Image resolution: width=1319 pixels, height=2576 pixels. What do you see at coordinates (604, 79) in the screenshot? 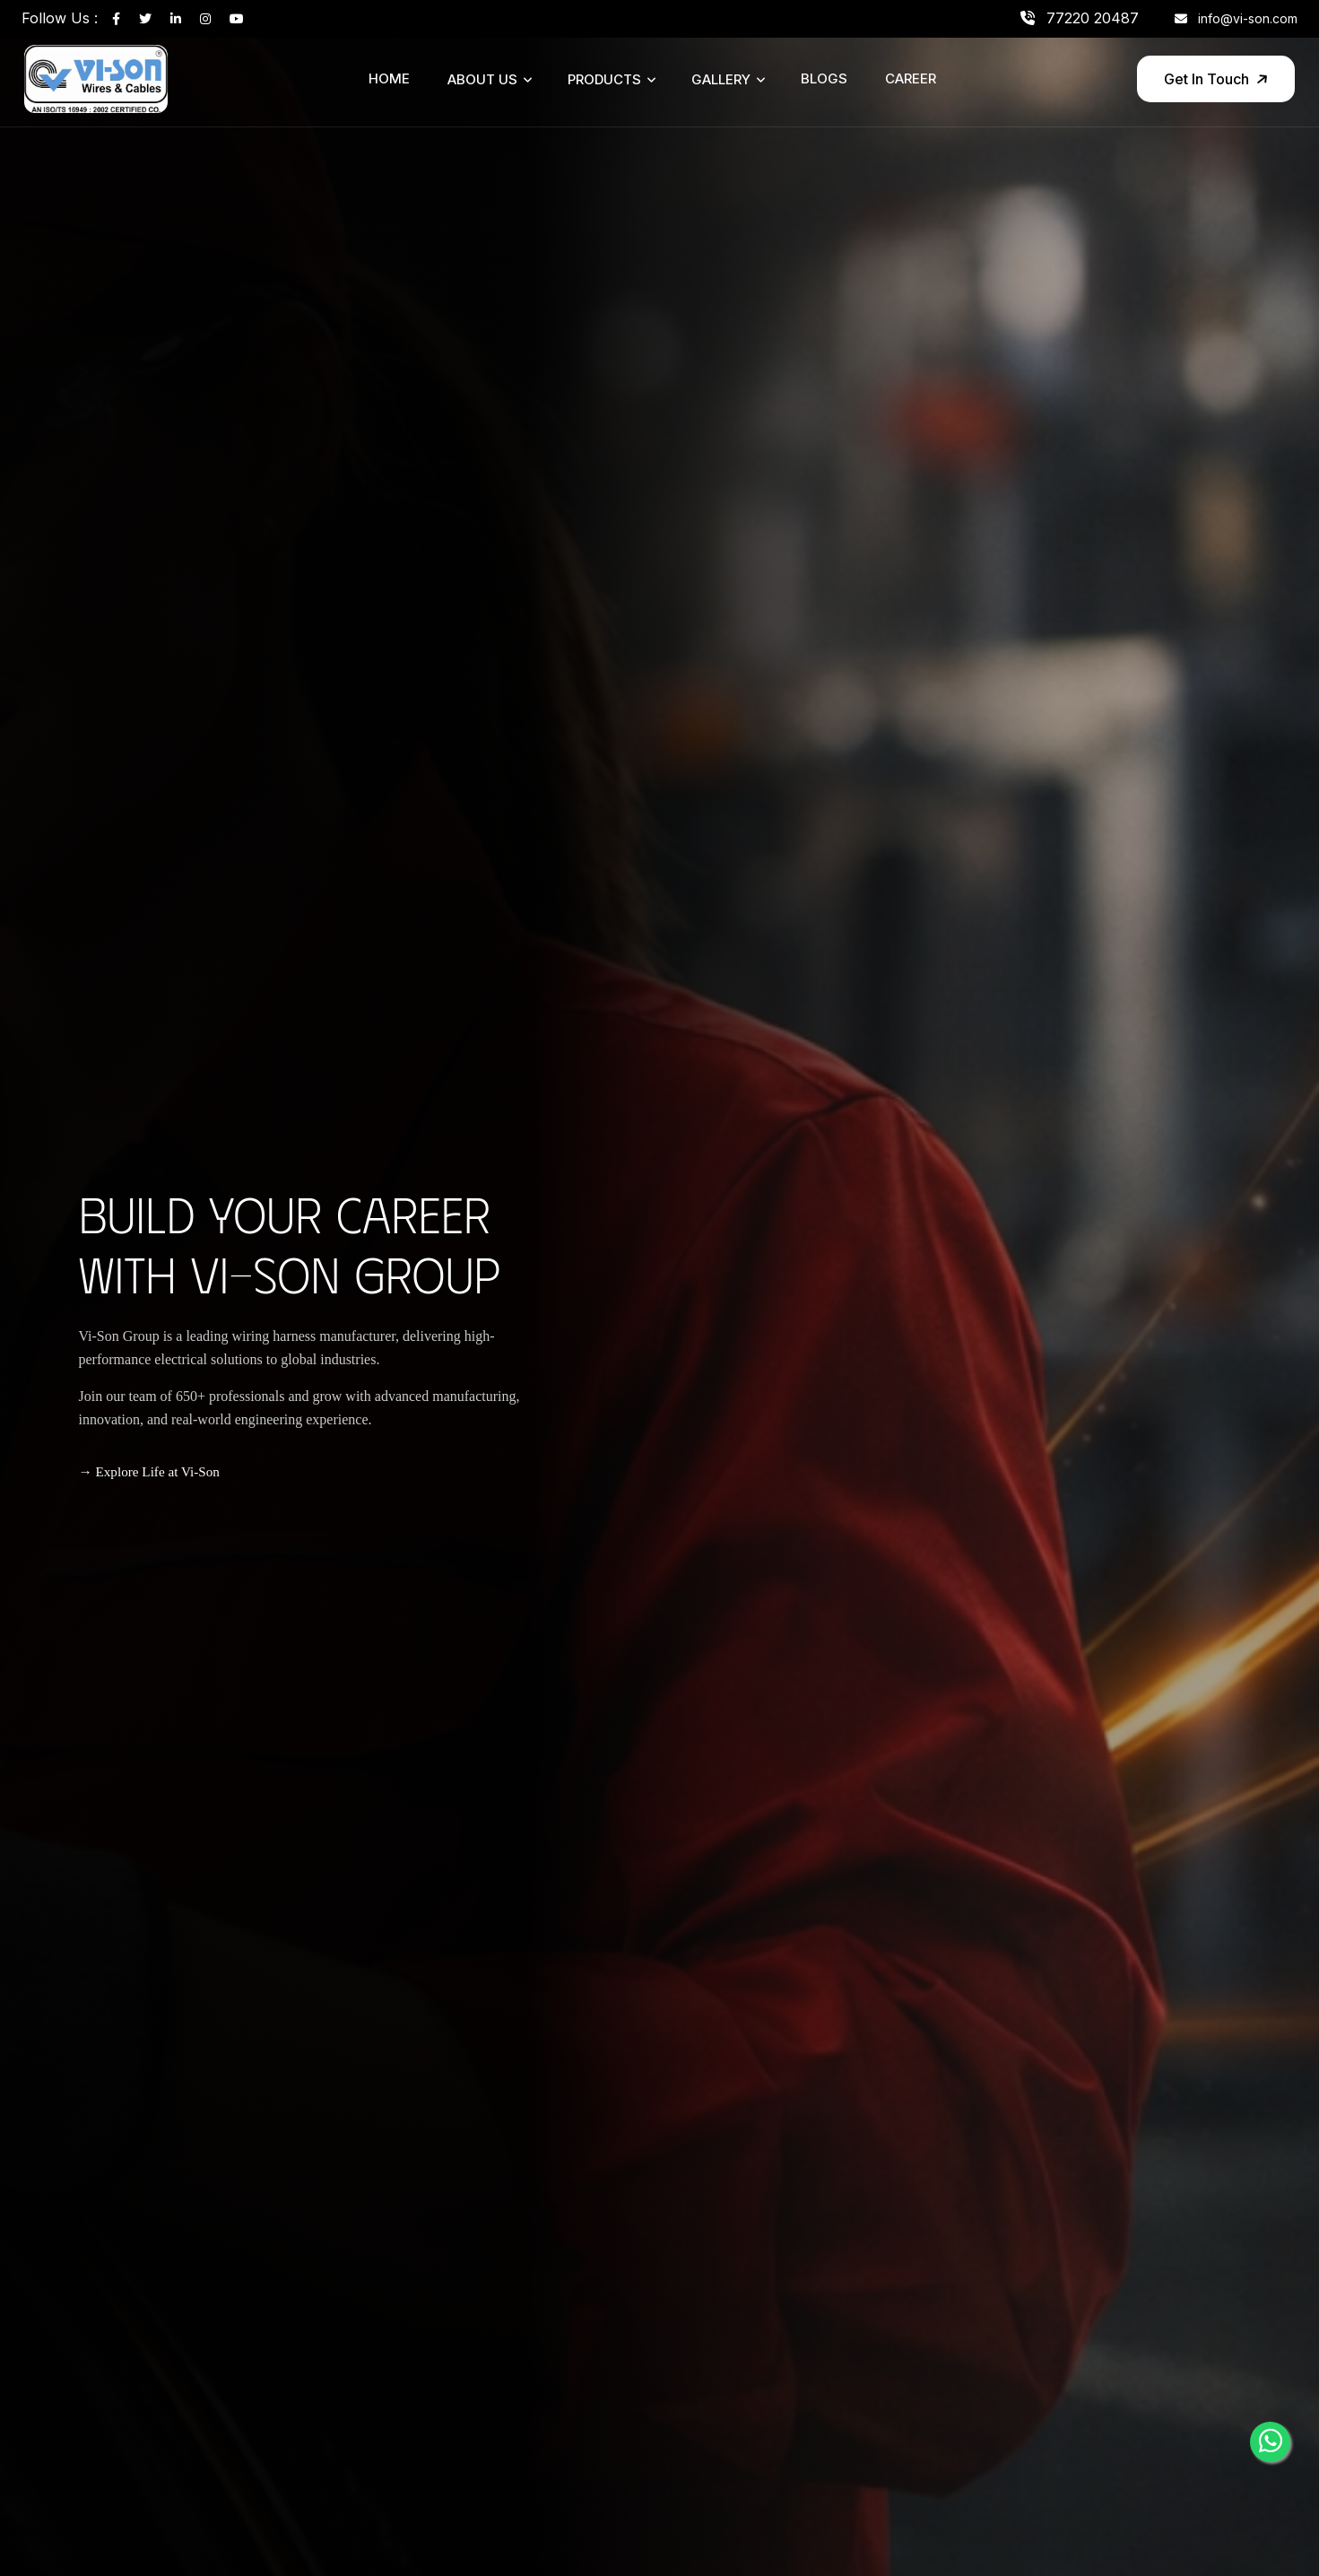
I see `Products` at bounding box center [604, 79].